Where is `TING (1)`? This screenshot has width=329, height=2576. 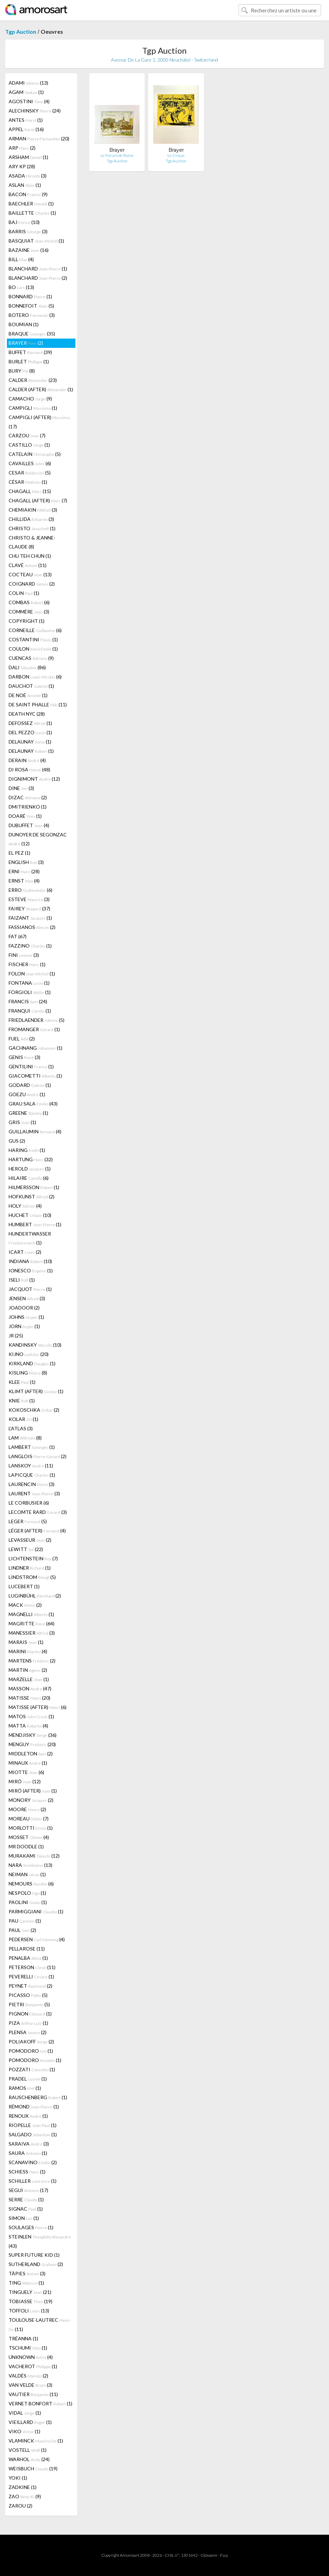
TING (1) is located at coordinates (26, 2283).